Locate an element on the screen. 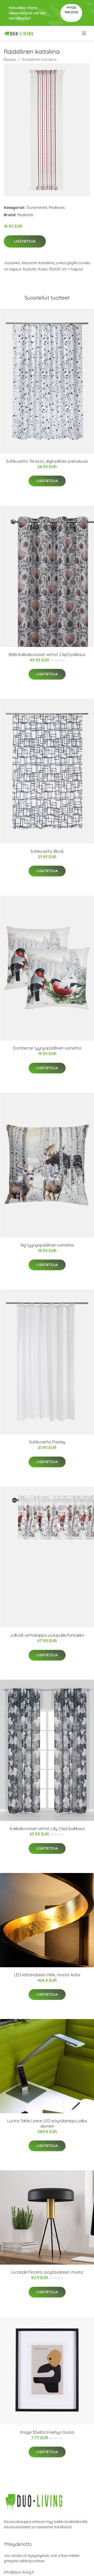 This screenshot has height=2576, width=94. Image 30x40cm kehys musta is located at coordinates (47, 2432).